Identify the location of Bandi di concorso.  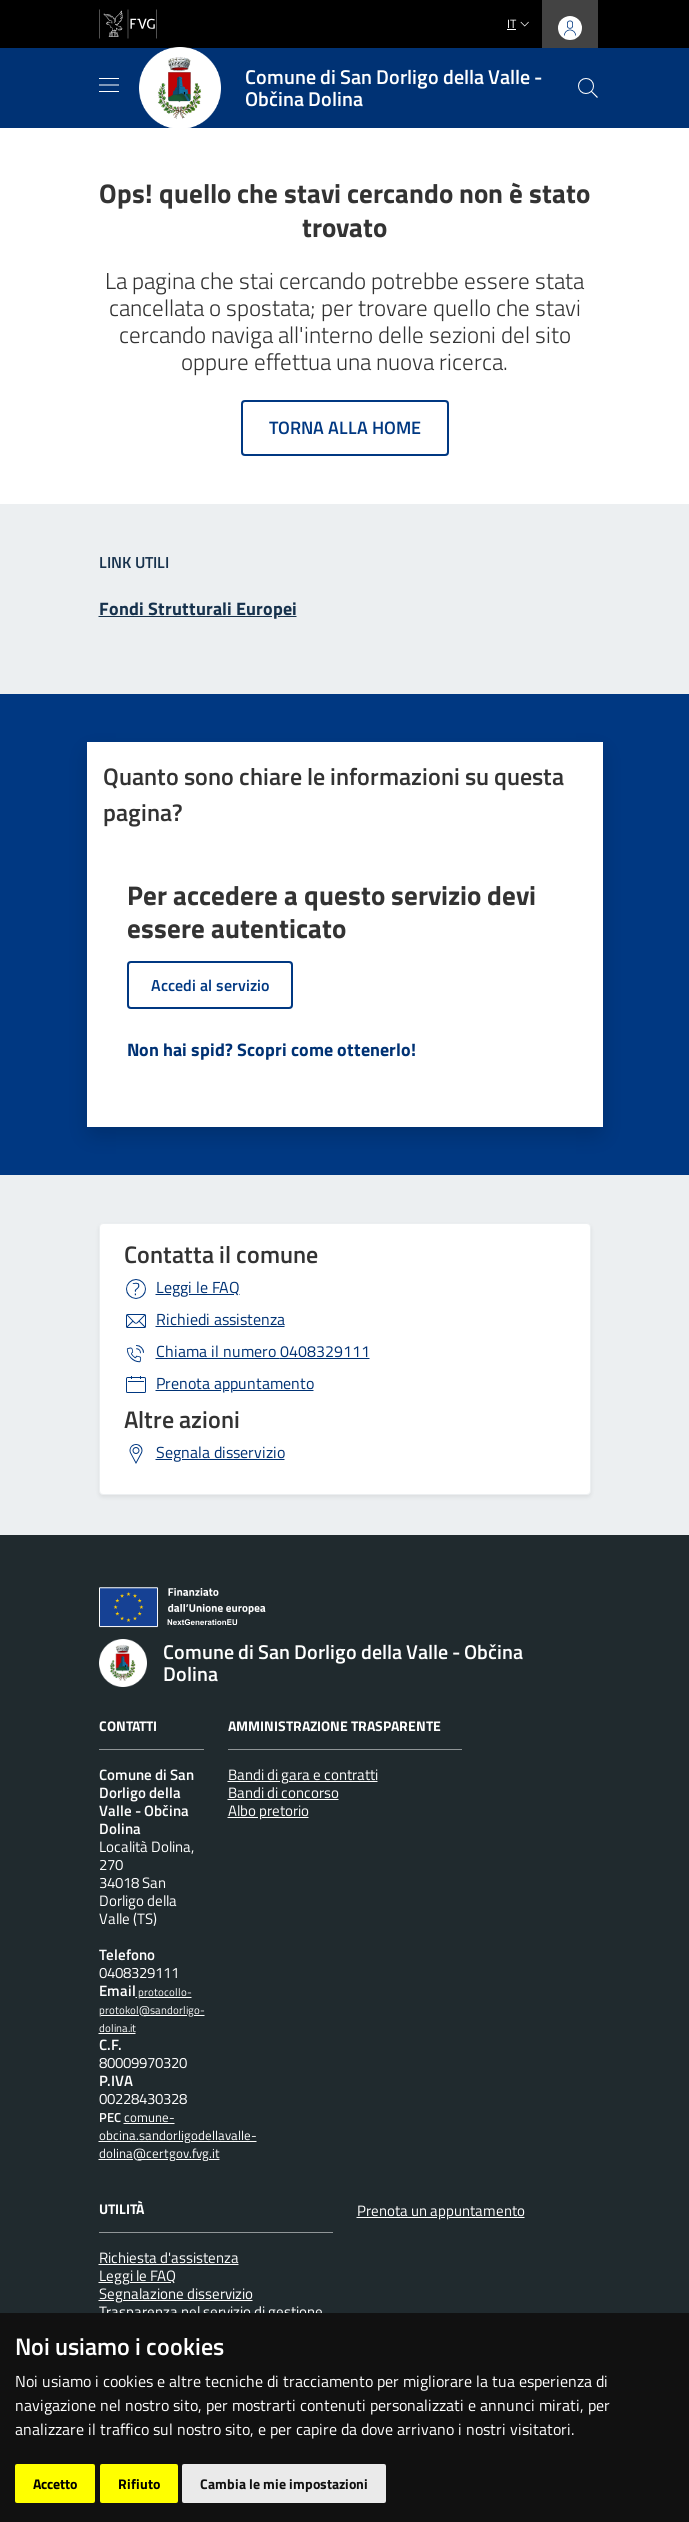
(283, 1792).